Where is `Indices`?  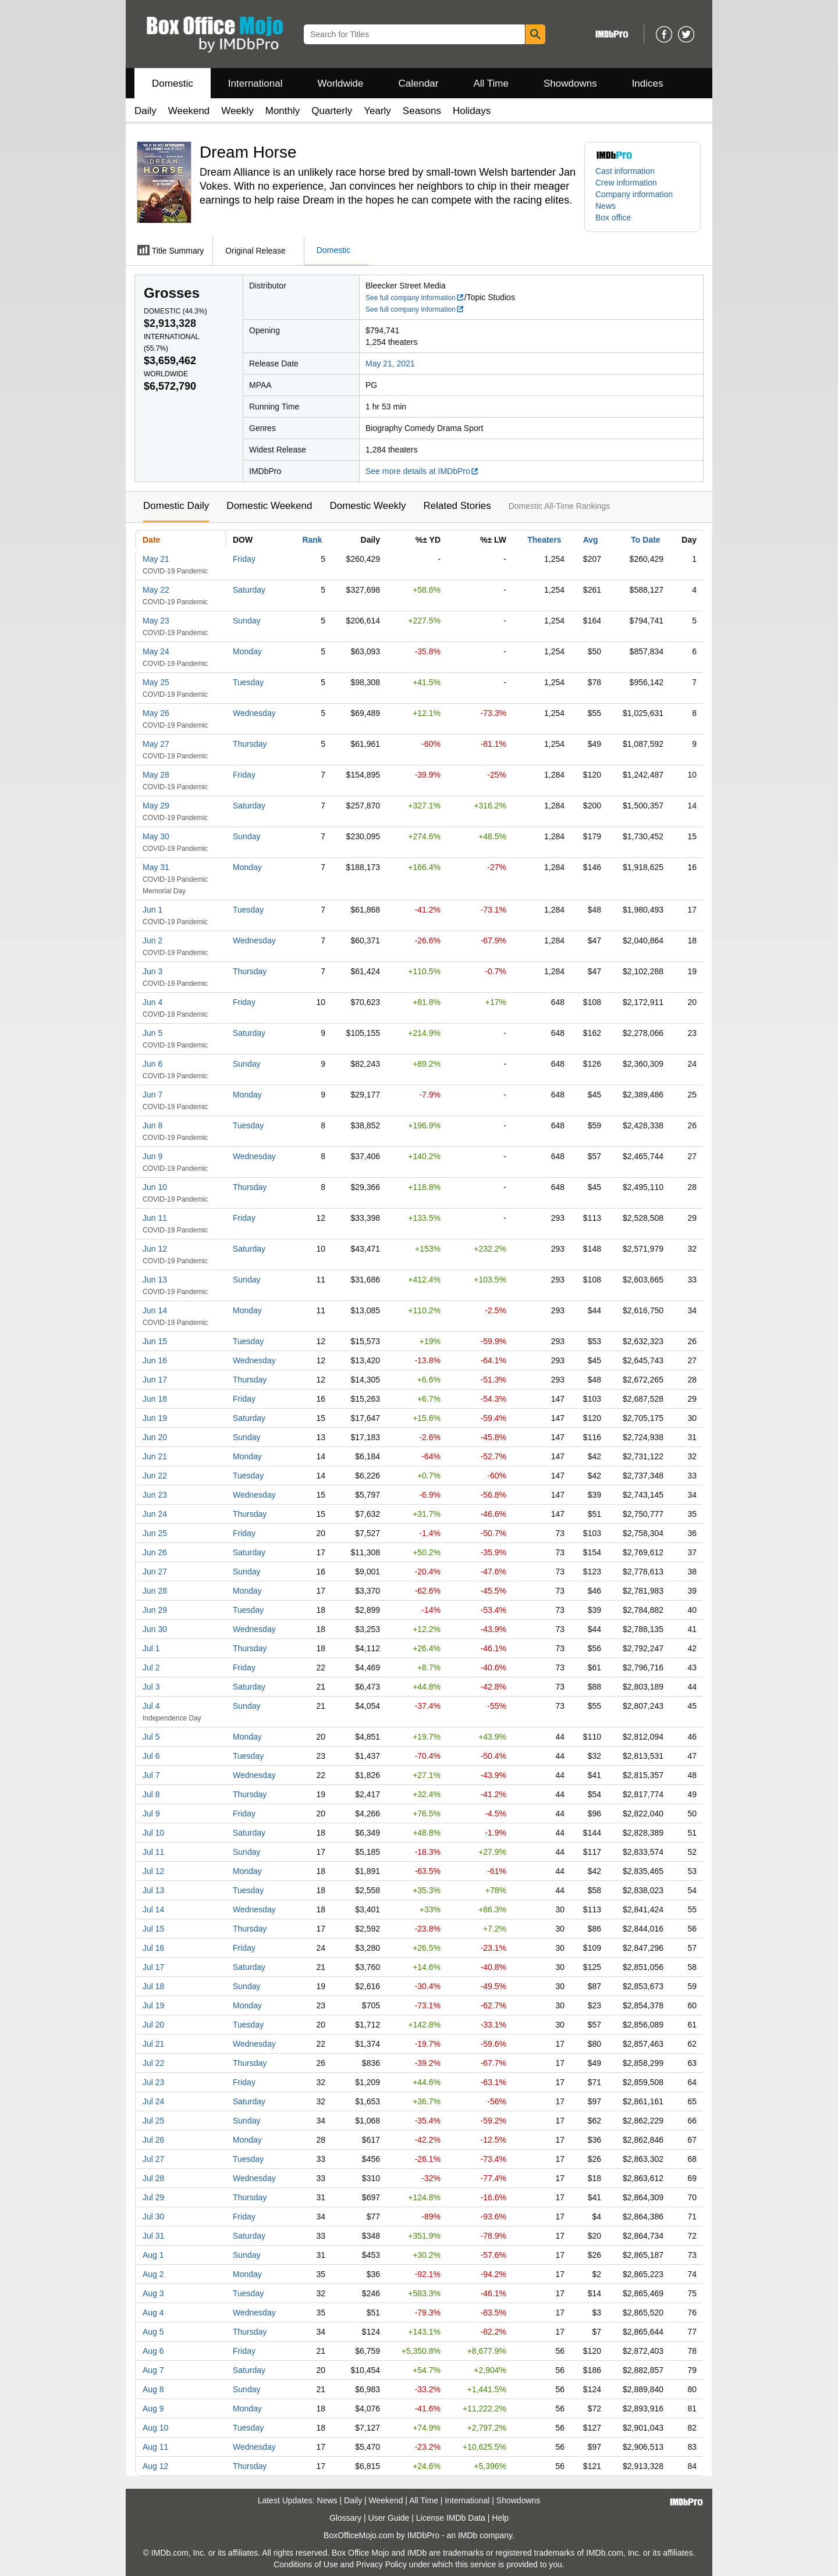 Indices is located at coordinates (647, 83).